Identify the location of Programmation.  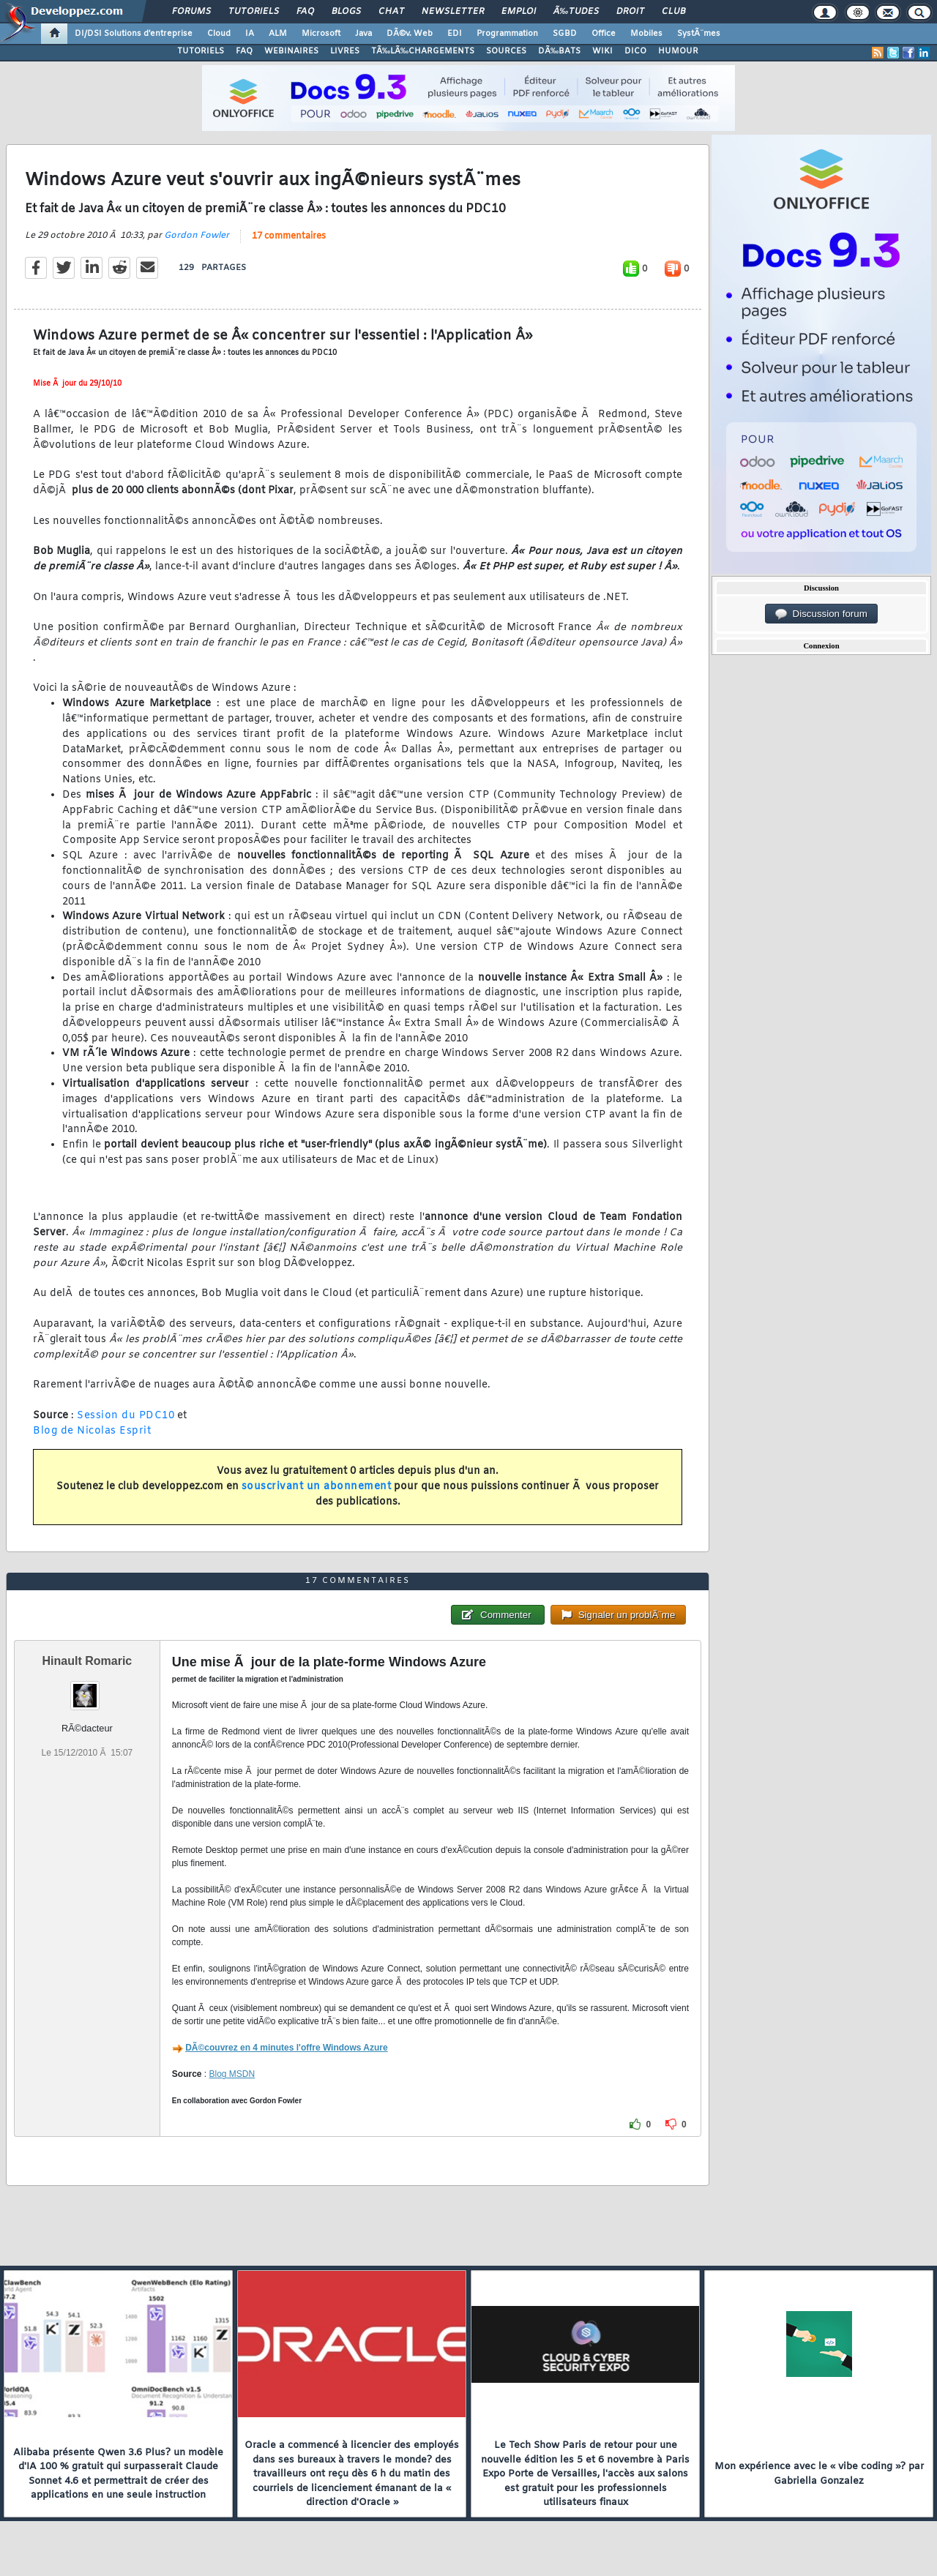
(507, 34).